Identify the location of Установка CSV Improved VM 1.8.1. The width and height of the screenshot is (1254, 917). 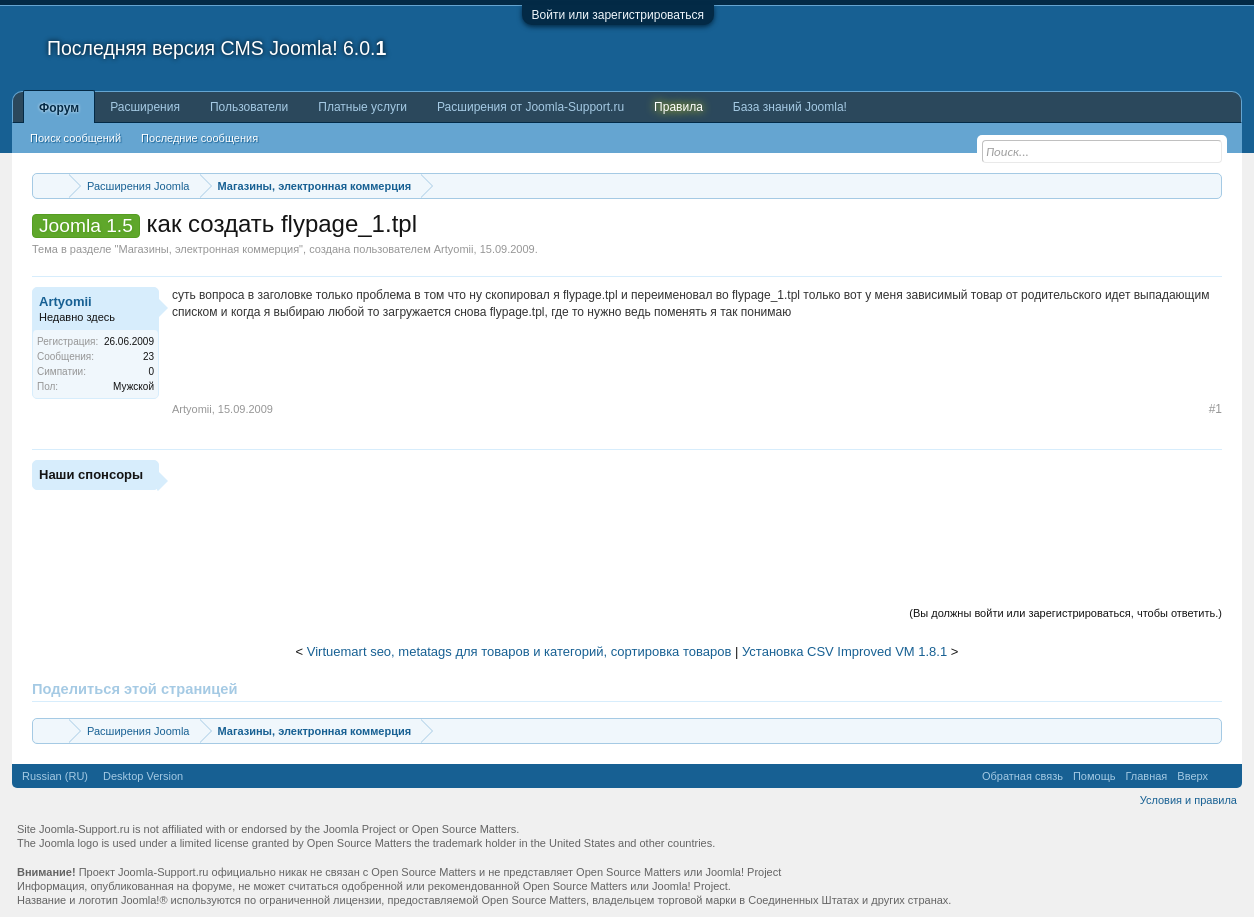
(844, 651).